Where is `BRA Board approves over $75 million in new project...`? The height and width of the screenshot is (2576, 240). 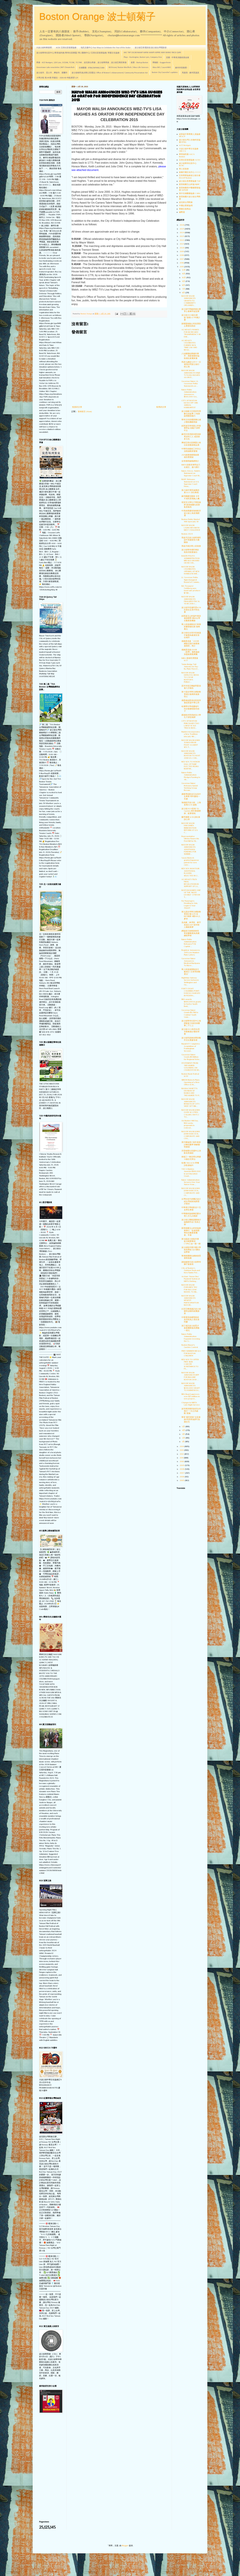
BRA Board approves over $75 million in new project... is located at coordinates (190, 1396).